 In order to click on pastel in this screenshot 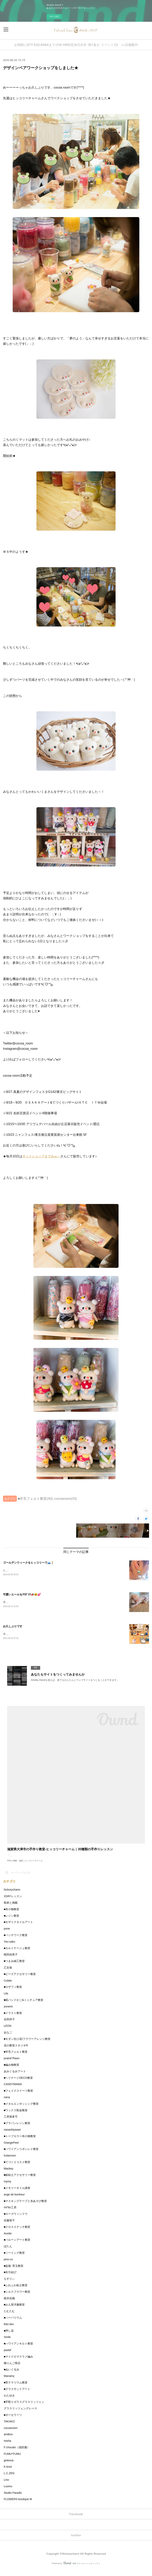, I will do `click(7, 2356)`.